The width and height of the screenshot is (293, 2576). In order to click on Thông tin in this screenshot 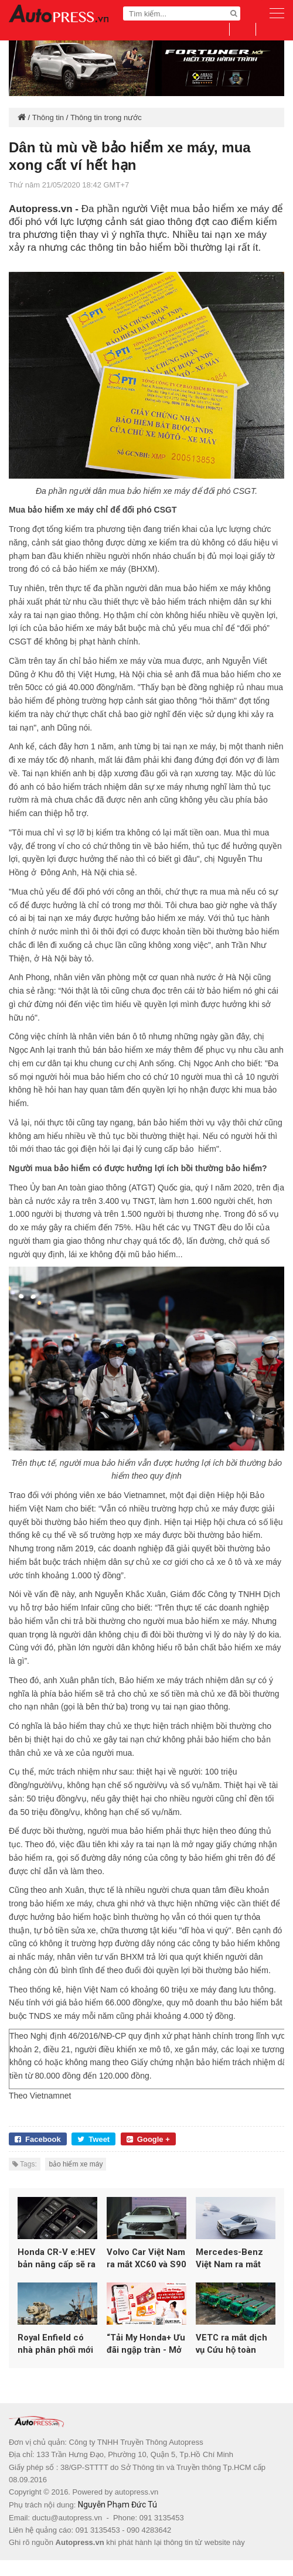, I will do `click(48, 117)`.